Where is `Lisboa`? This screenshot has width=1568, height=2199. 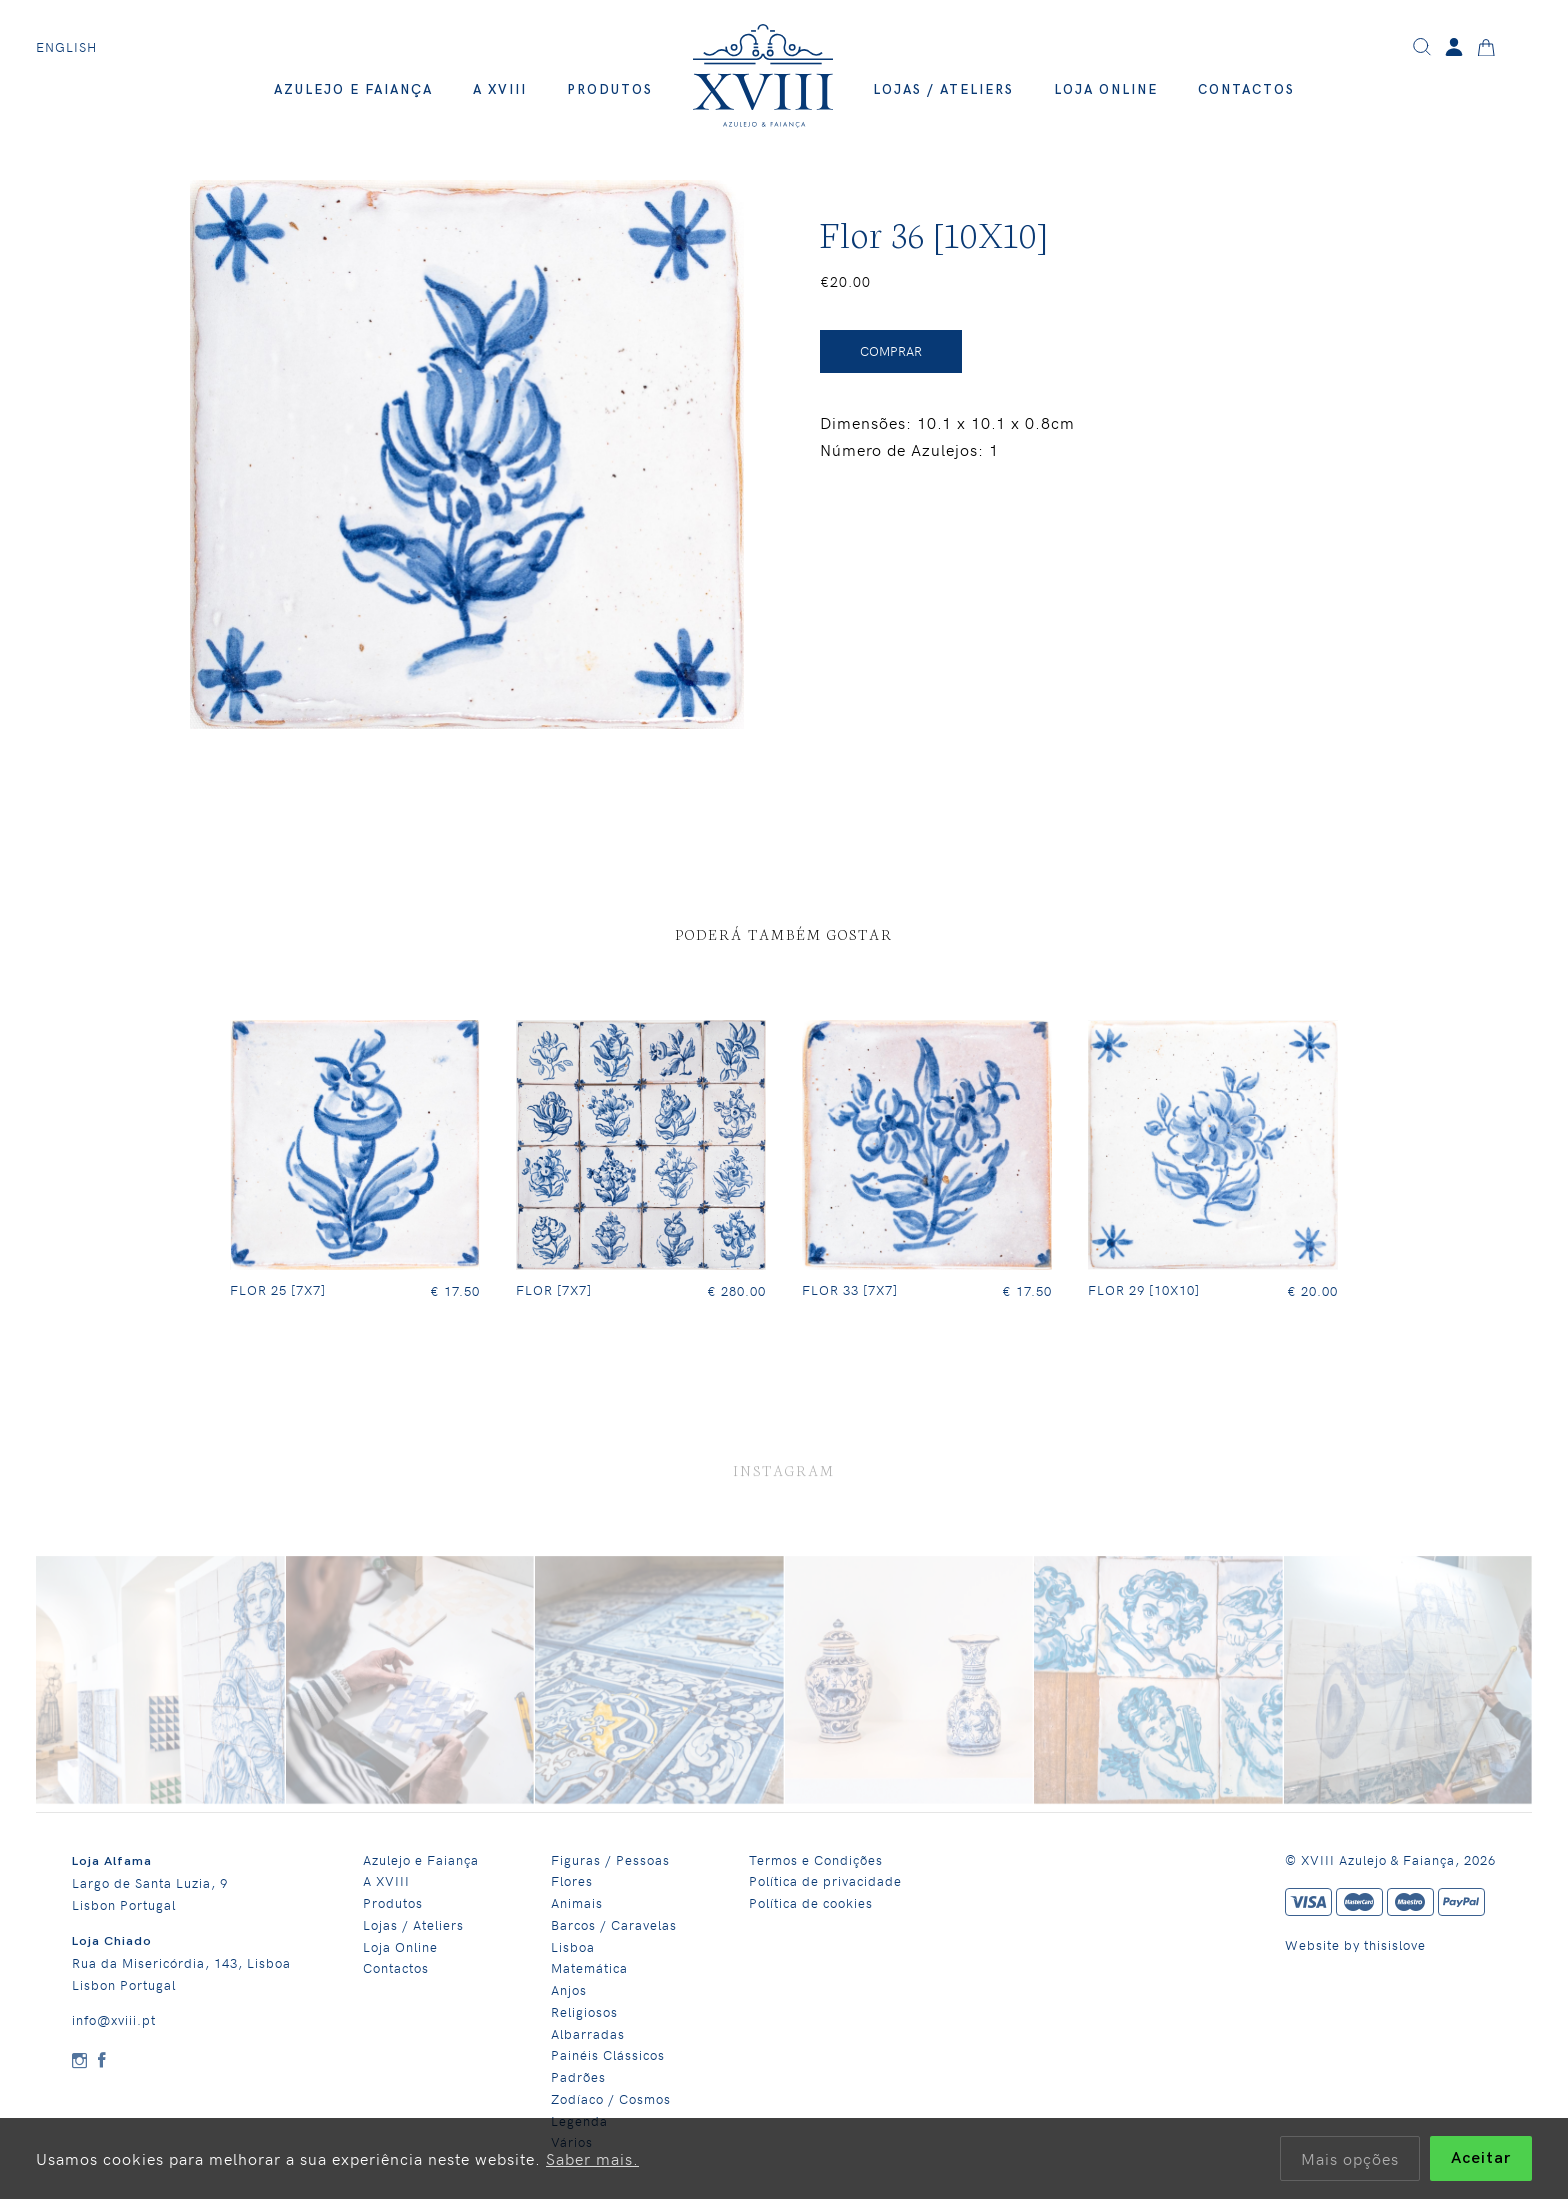
Lisboa is located at coordinates (573, 1942).